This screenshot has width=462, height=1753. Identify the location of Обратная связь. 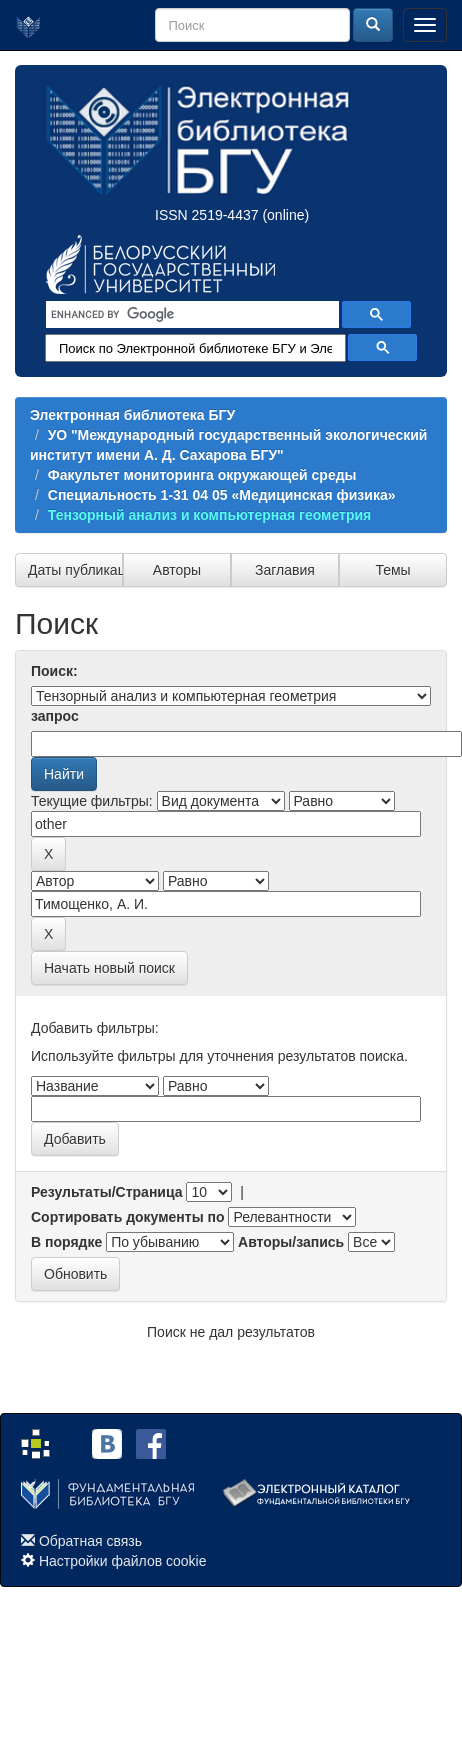
(90, 1541).